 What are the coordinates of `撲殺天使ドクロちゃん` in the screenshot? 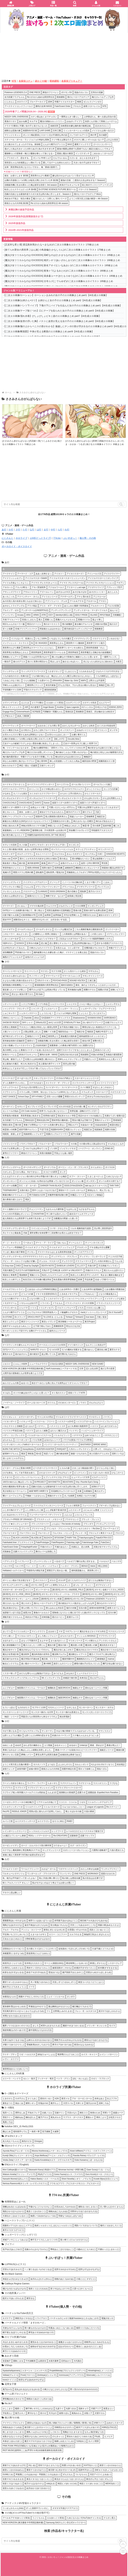 It's located at (13, 1617).